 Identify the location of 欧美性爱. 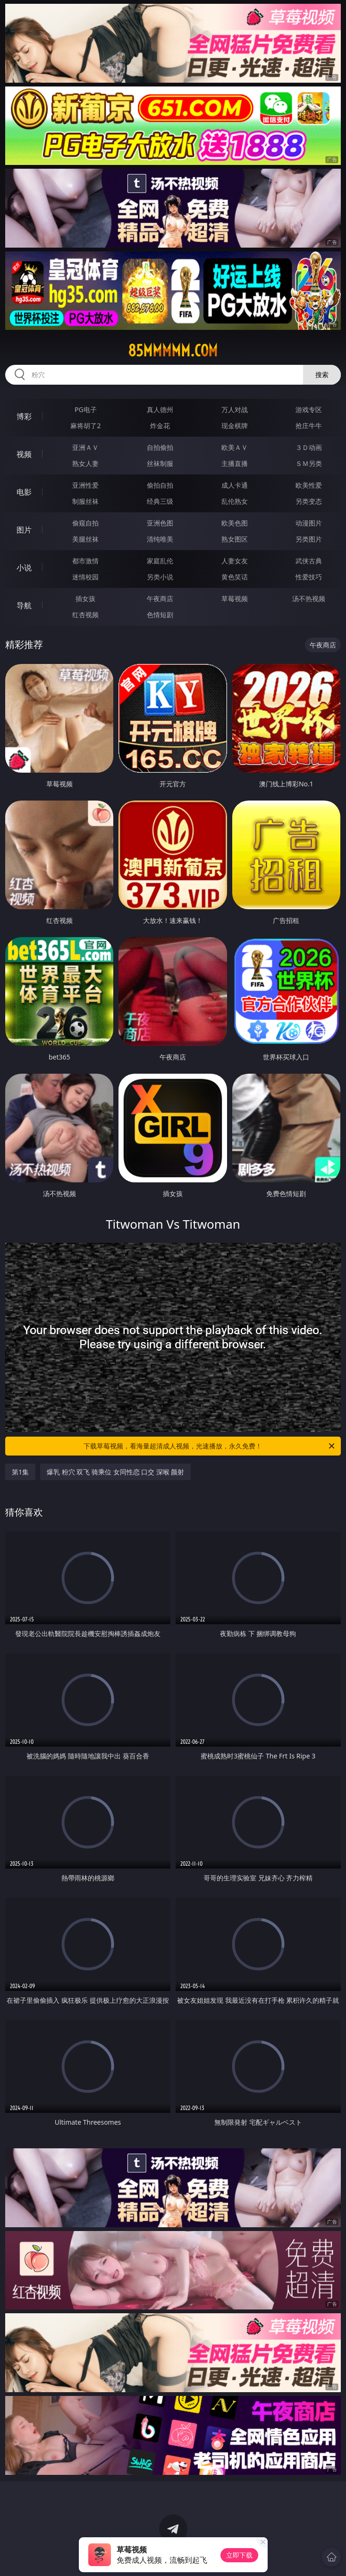
(308, 485).